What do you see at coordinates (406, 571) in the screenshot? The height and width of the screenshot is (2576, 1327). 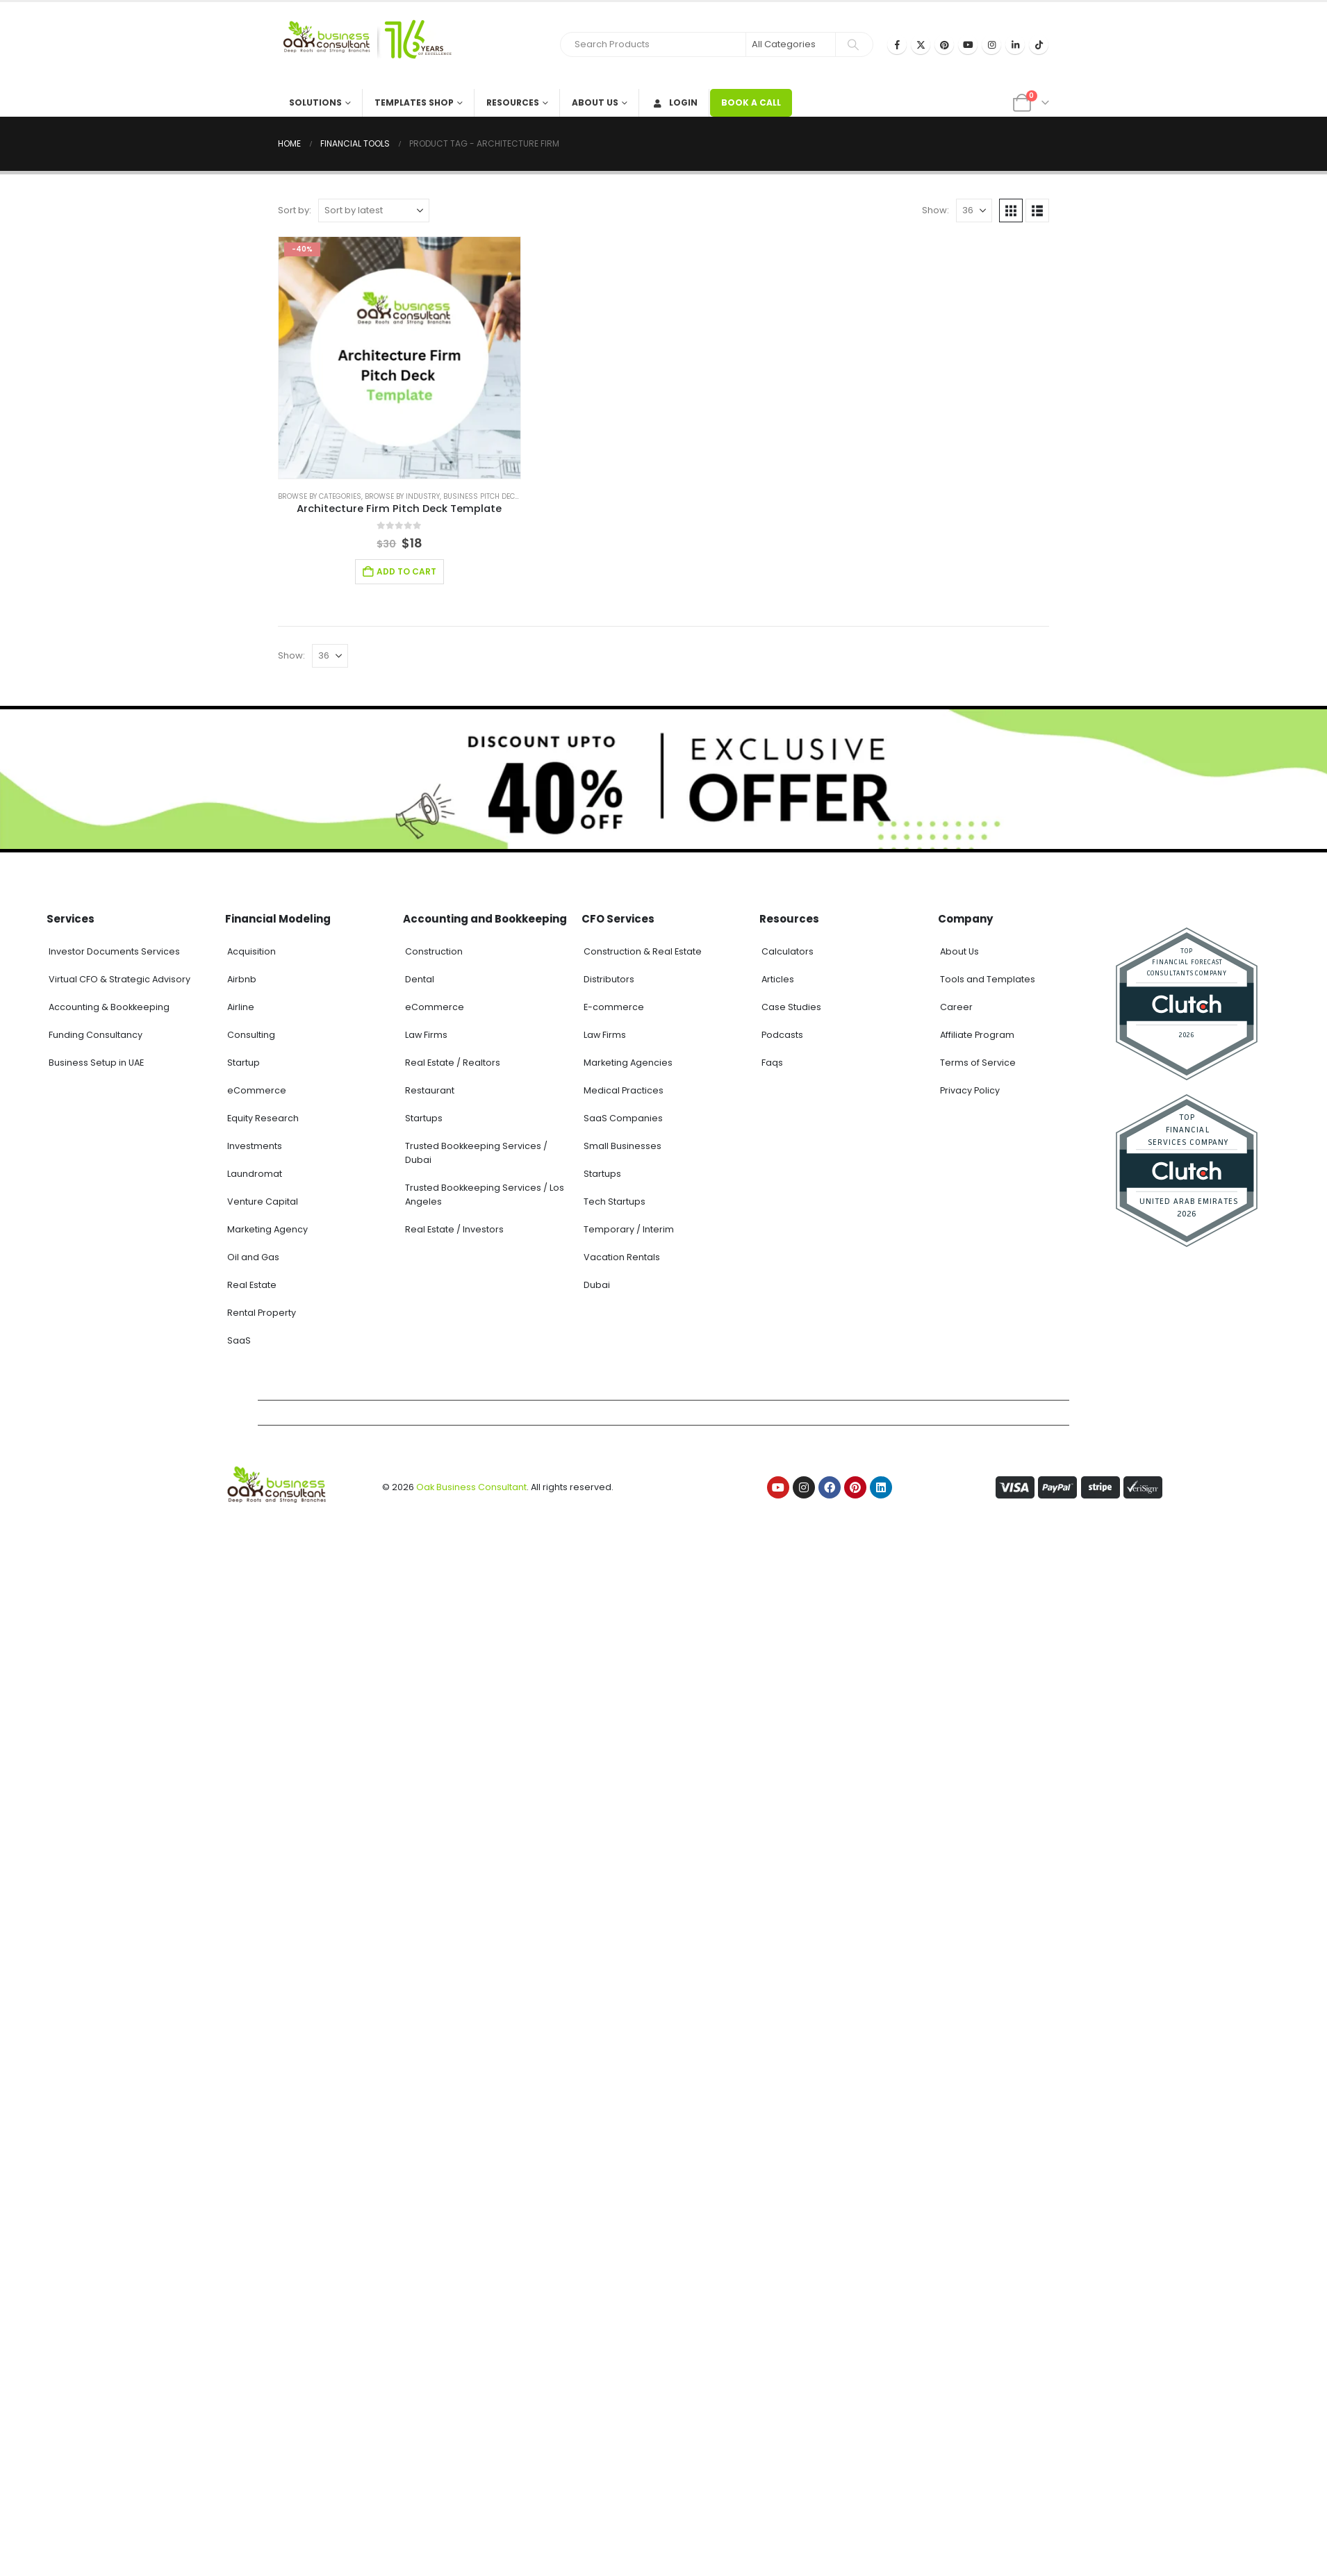 I see `Add to cart [Add to cart: “Architecture Firm Pitch Deck Template”]` at bounding box center [406, 571].